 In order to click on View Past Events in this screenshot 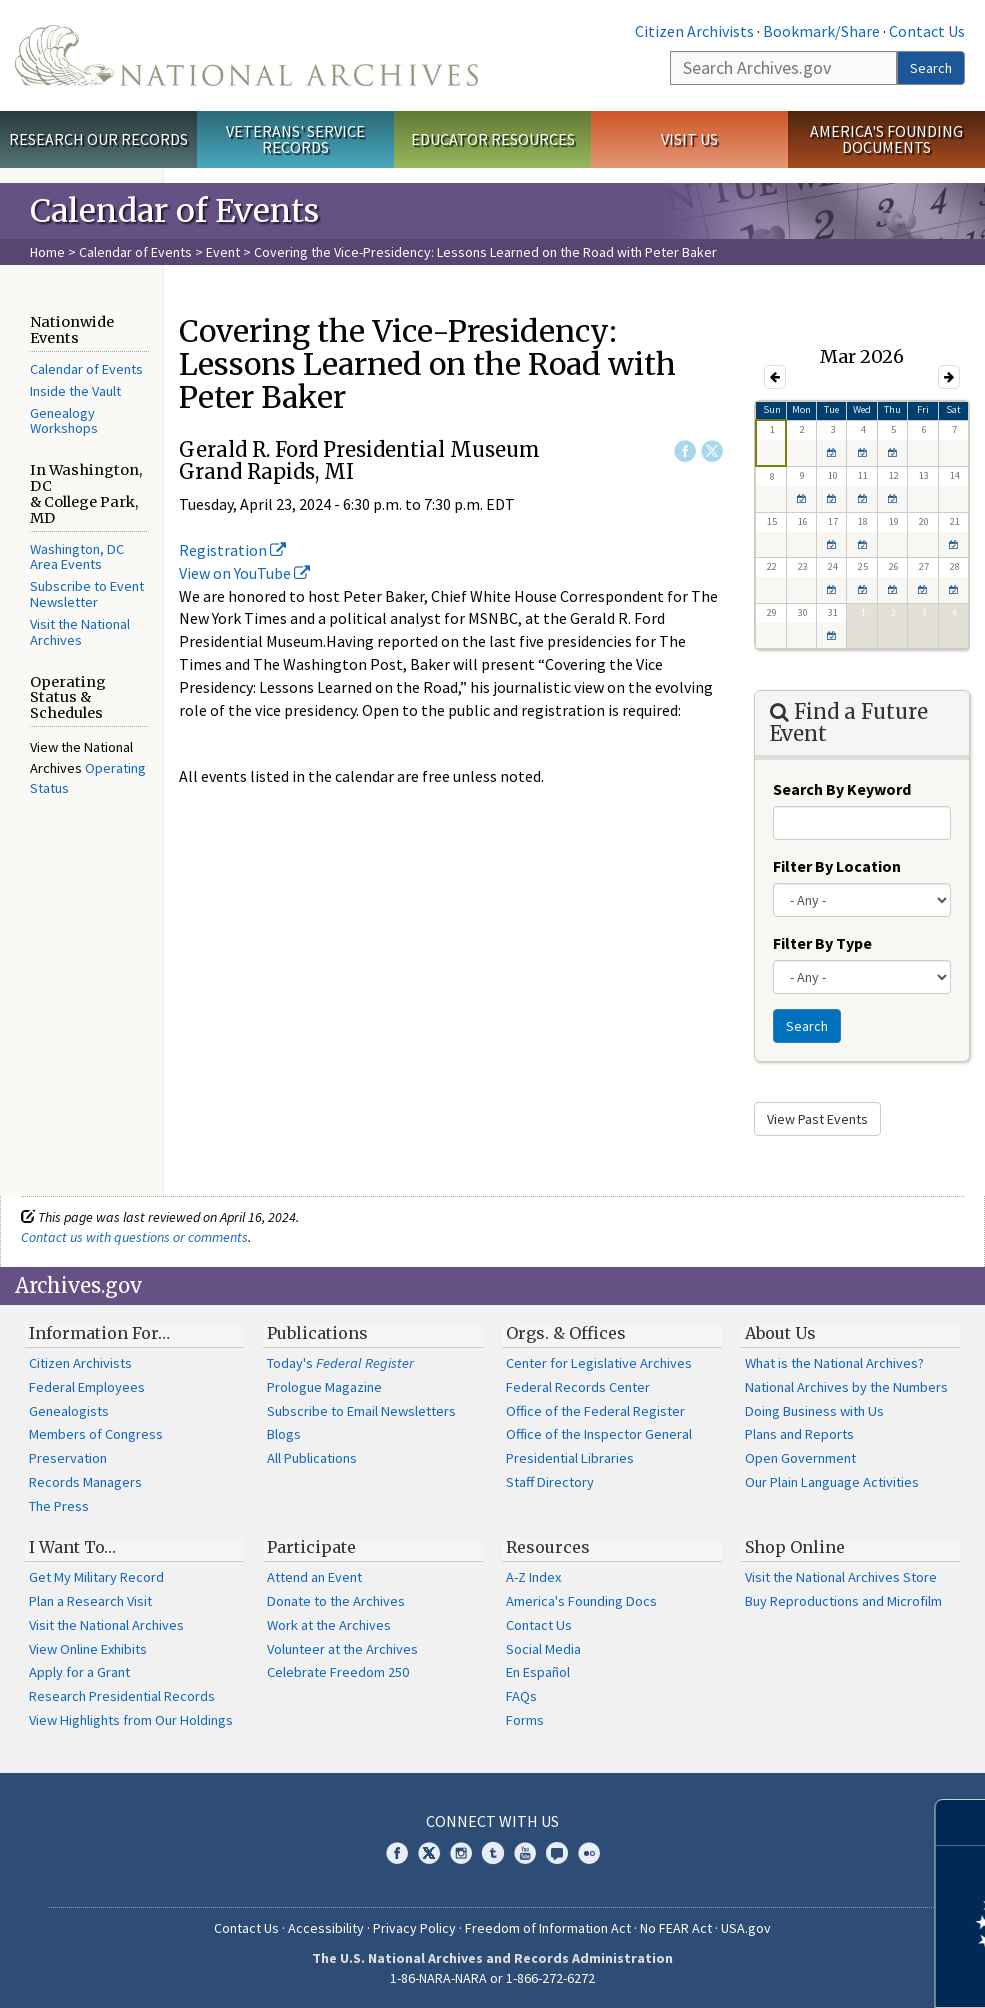, I will do `click(817, 1119)`.